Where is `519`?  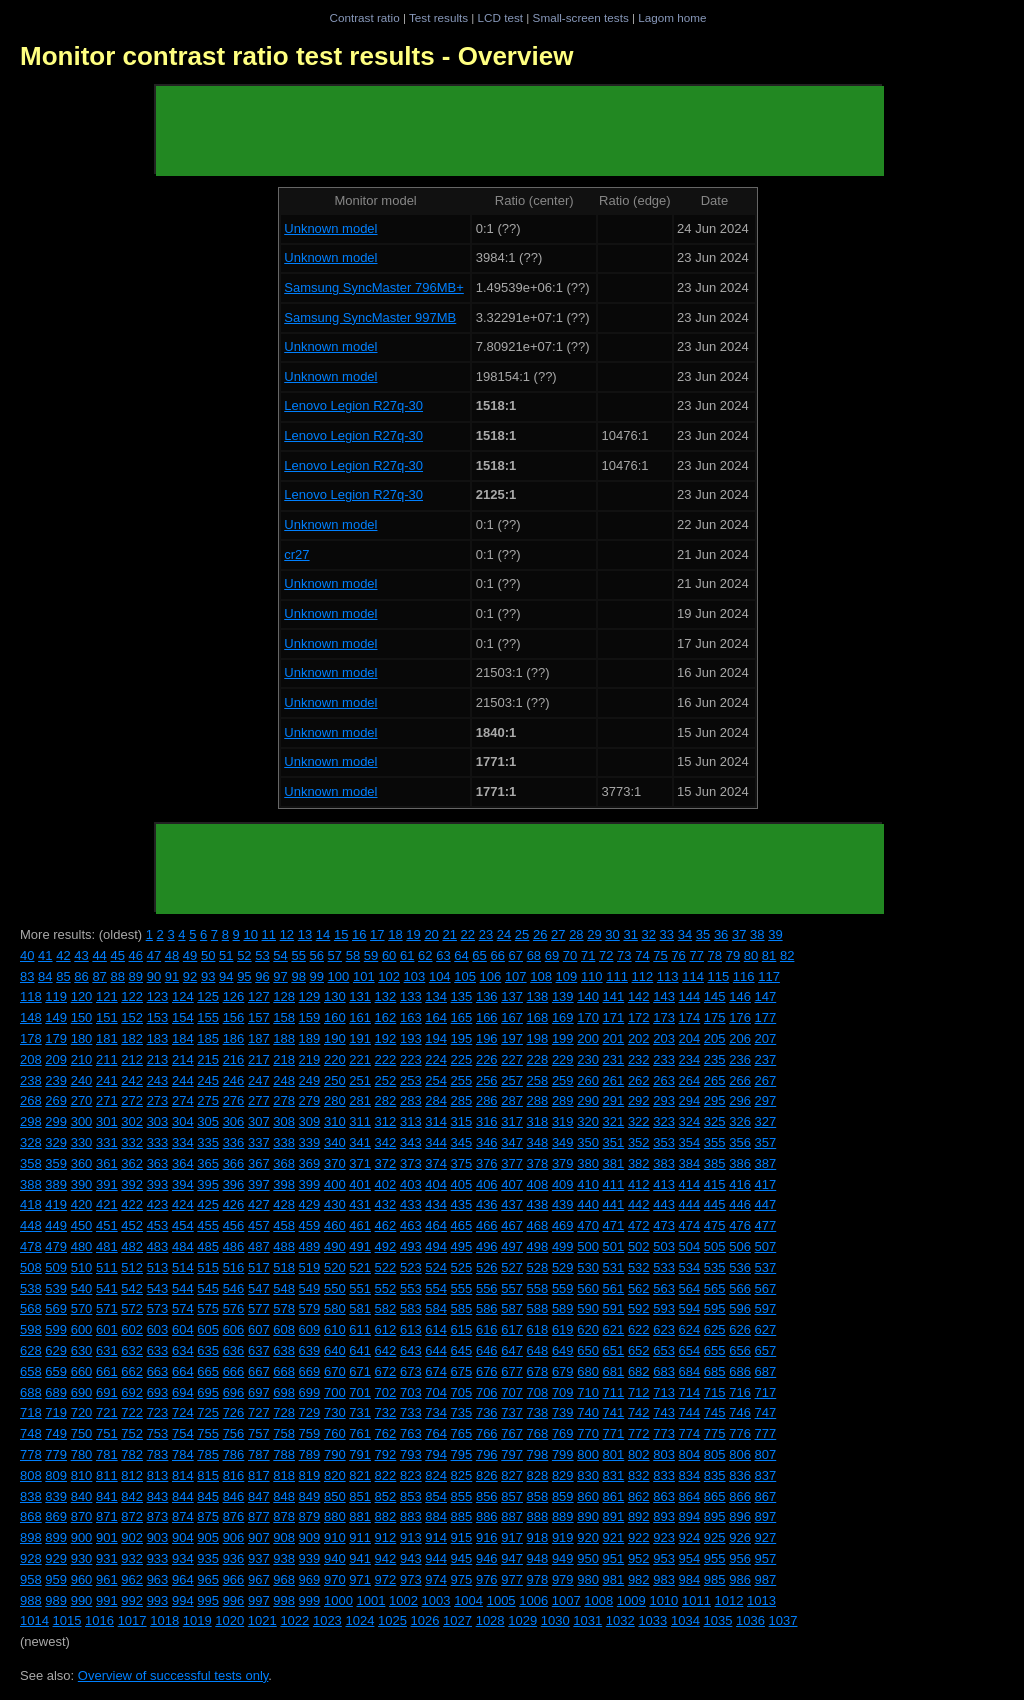
519 is located at coordinates (310, 1267).